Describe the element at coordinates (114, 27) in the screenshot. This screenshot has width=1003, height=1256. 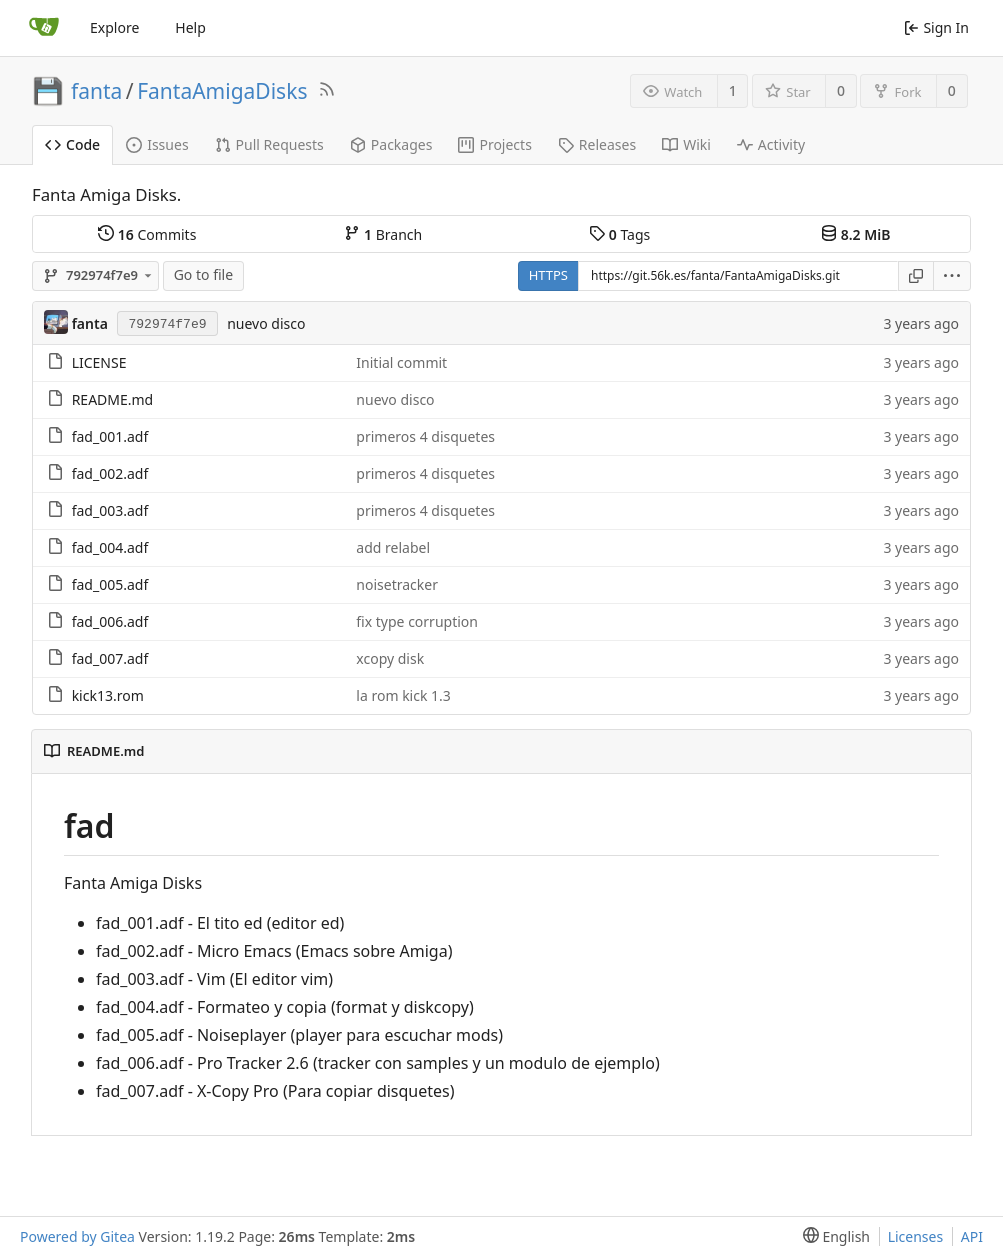
I see `Explore` at that location.